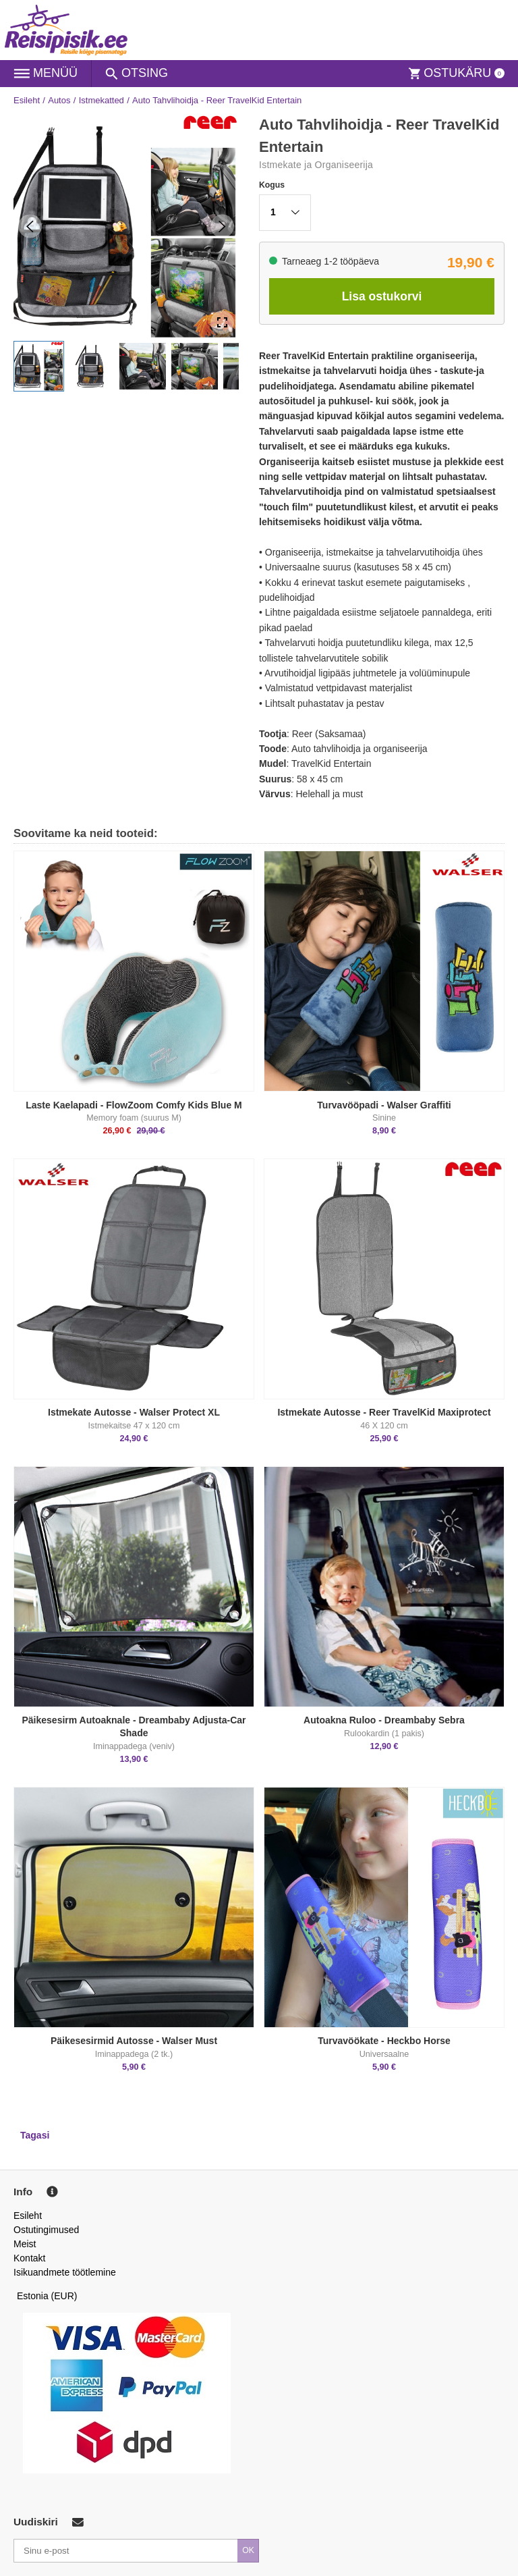  Describe the element at coordinates (34, 2135) in the screenshot. I see `Tagasi` at that location.